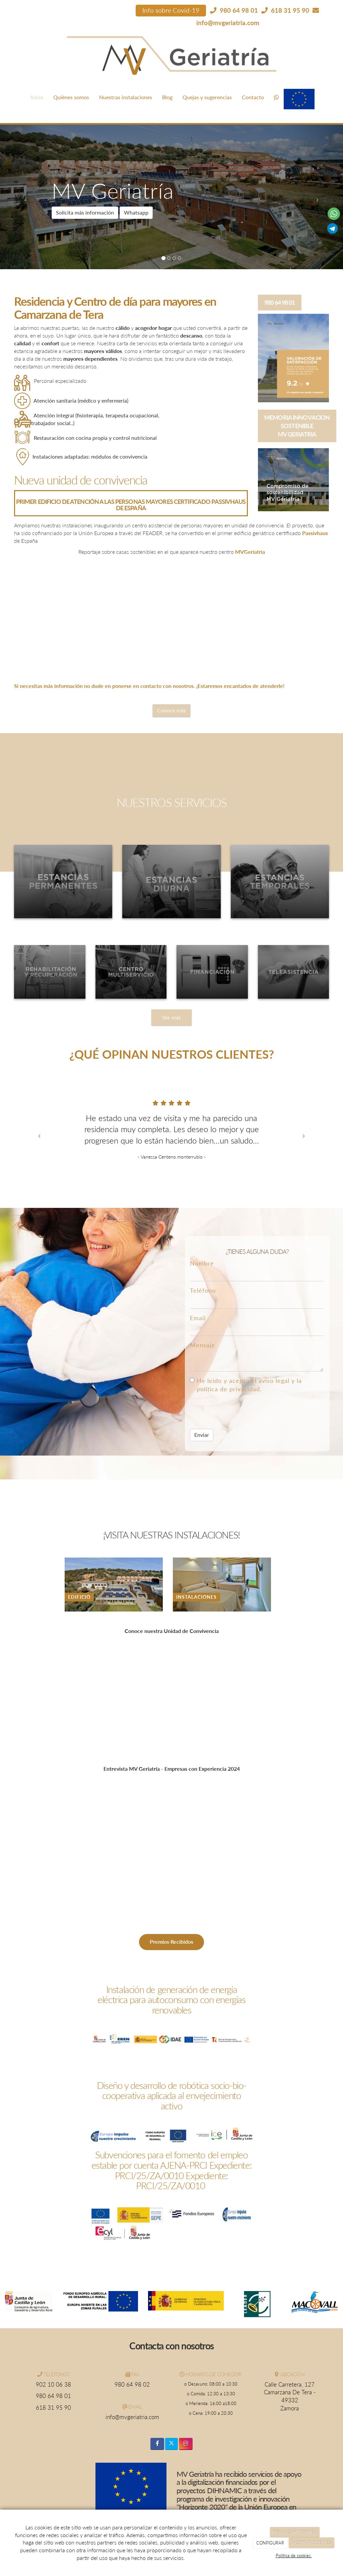  Describe the element at coordinates (270, 2542) in the screenshot. I see `CONFIGURAR` at that location.